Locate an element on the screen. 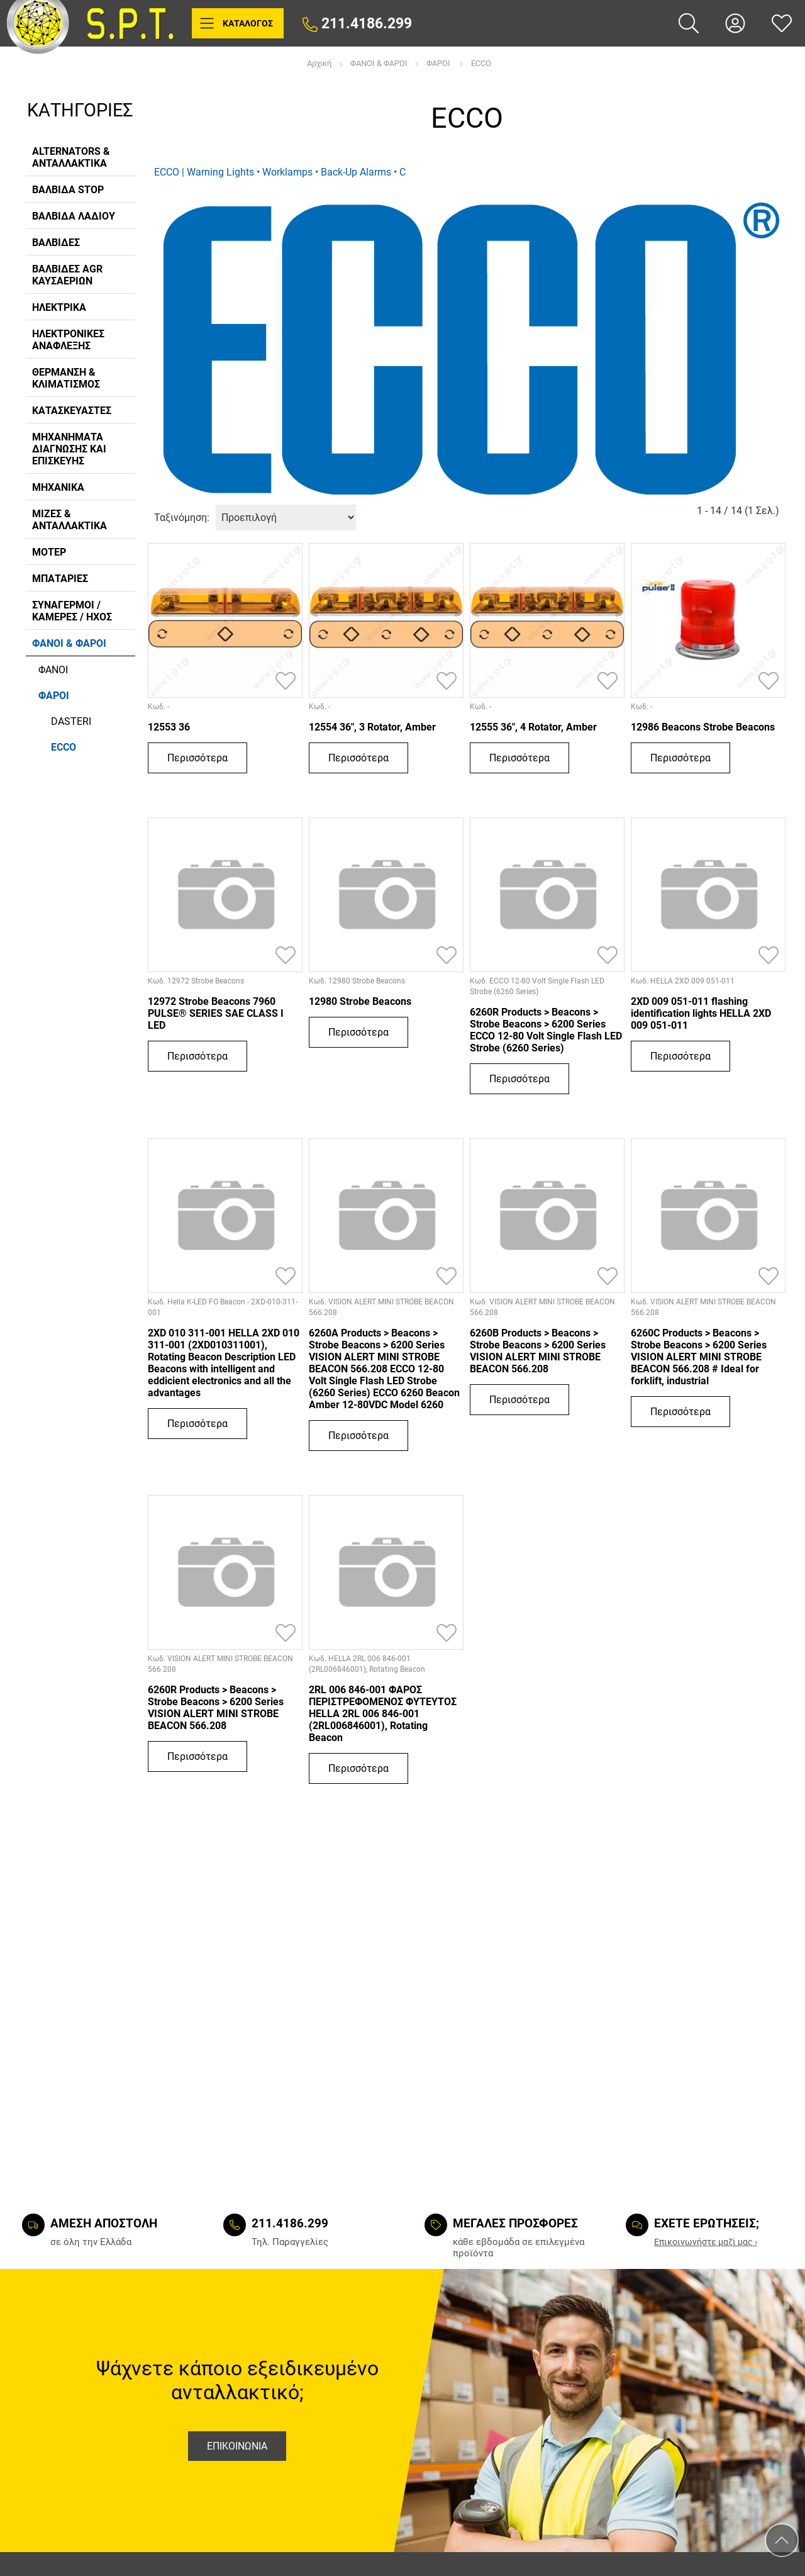 This screenshot has width=805, height=2576. ΜΗΧΑΝΙΚΑ is located at coordinates (58, 487).